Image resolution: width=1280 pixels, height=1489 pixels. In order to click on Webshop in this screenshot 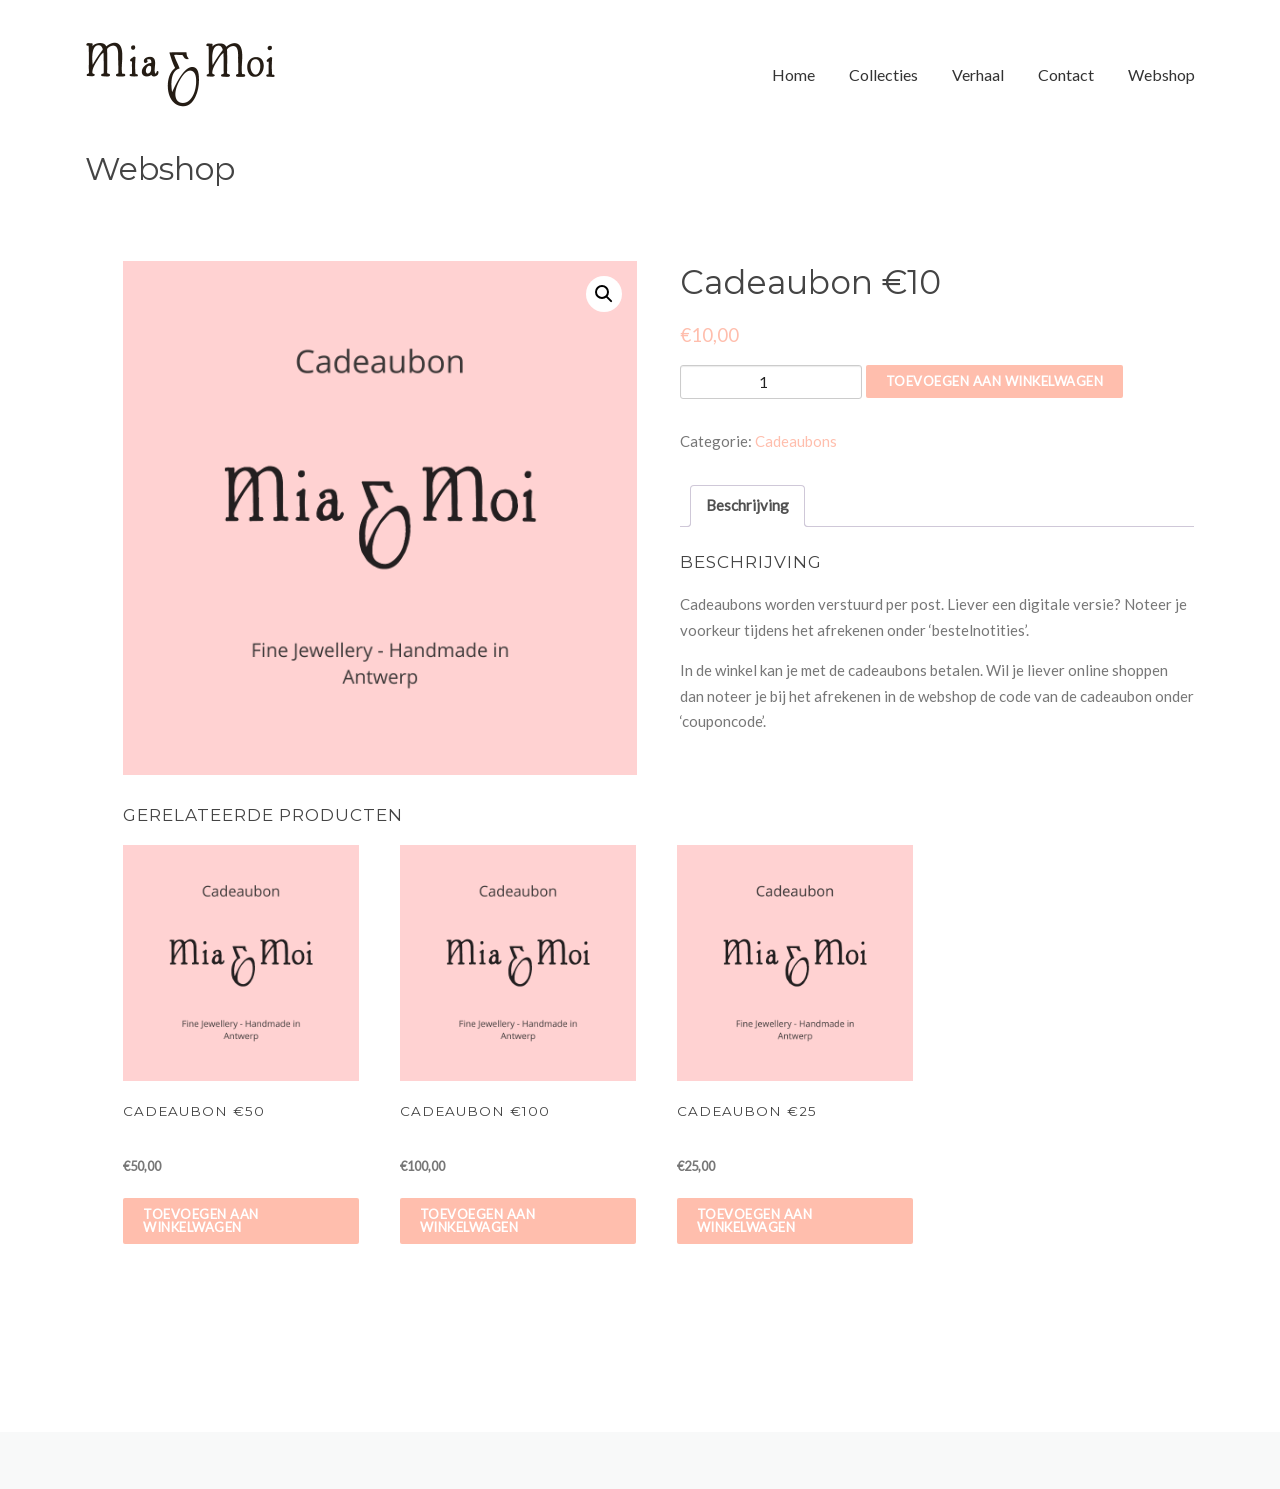, I will do `click(1161, 74)`.